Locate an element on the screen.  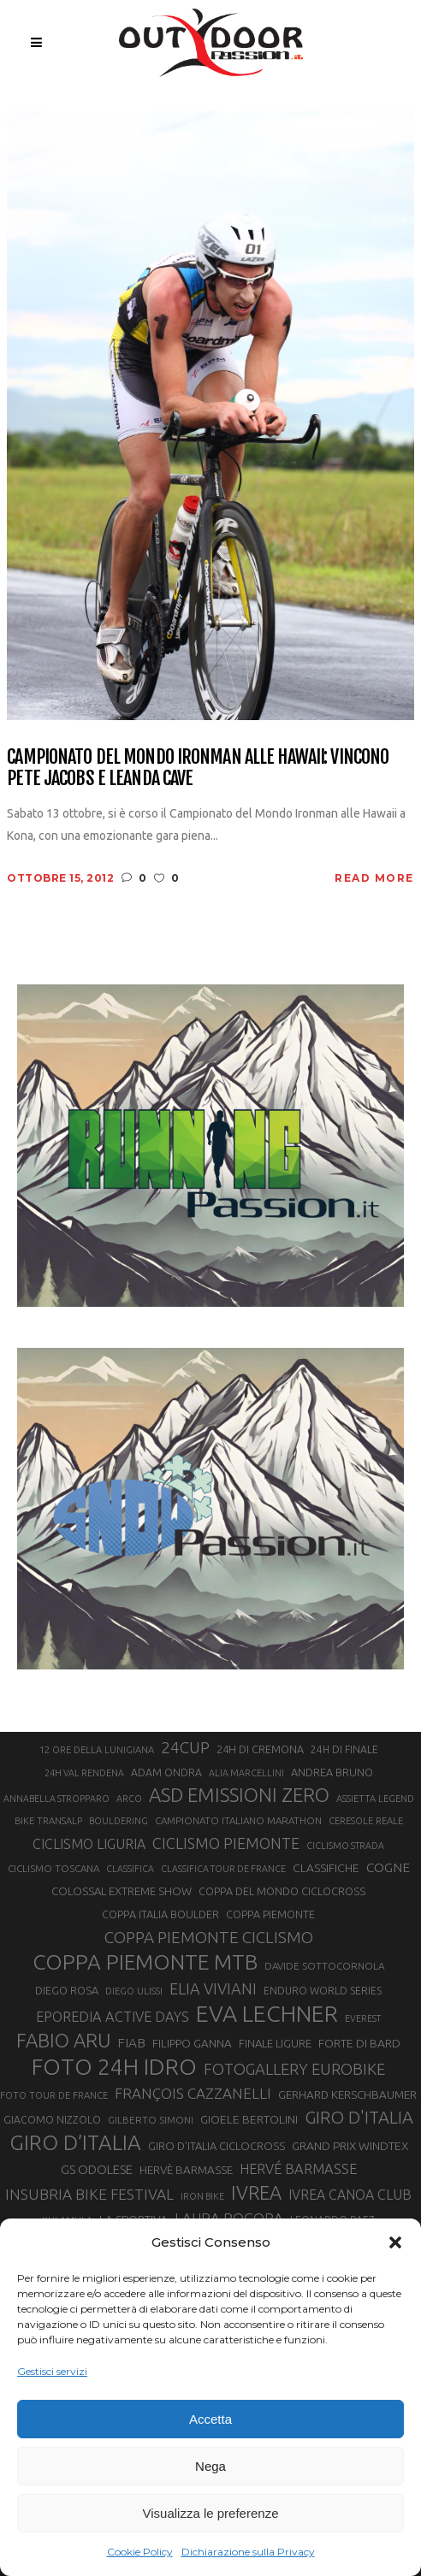
Nega is located at coordinates (210, 2466).